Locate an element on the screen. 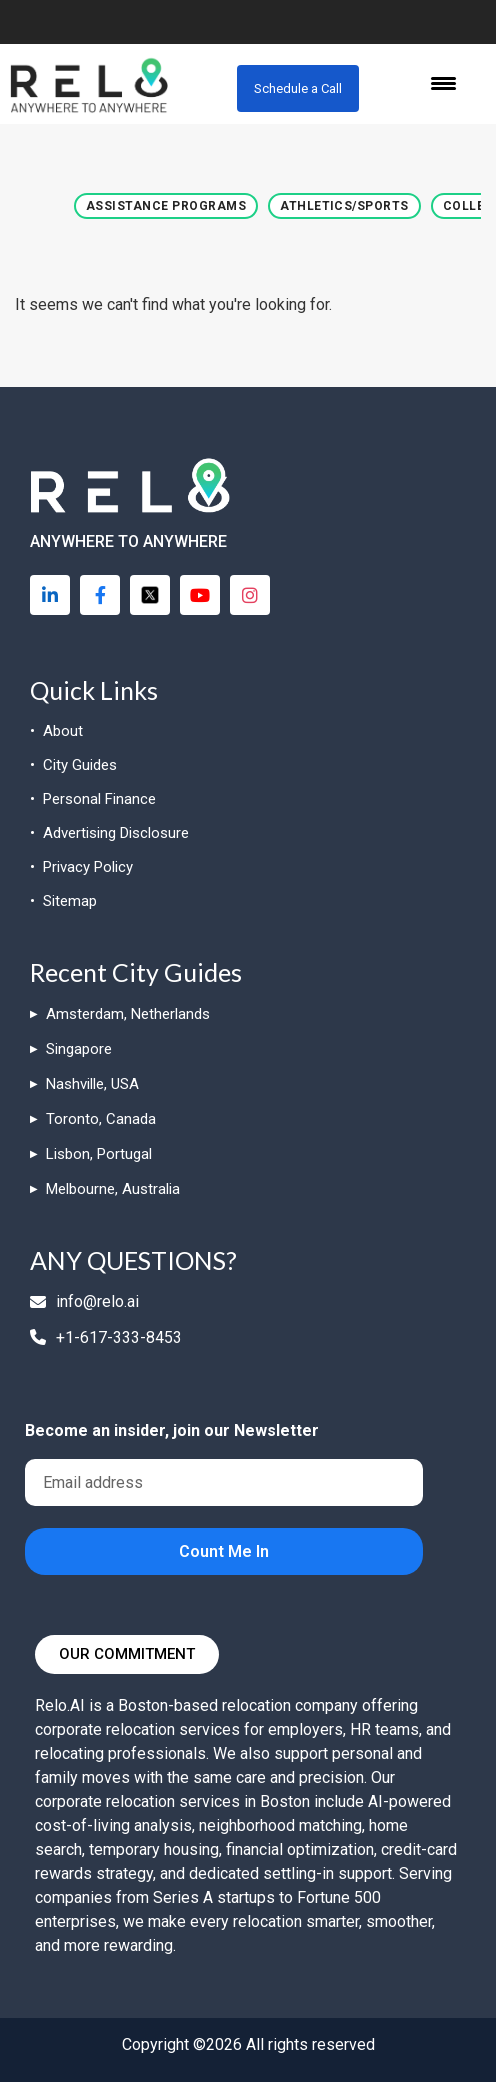  City Guides is located at coordinates (80, 765).